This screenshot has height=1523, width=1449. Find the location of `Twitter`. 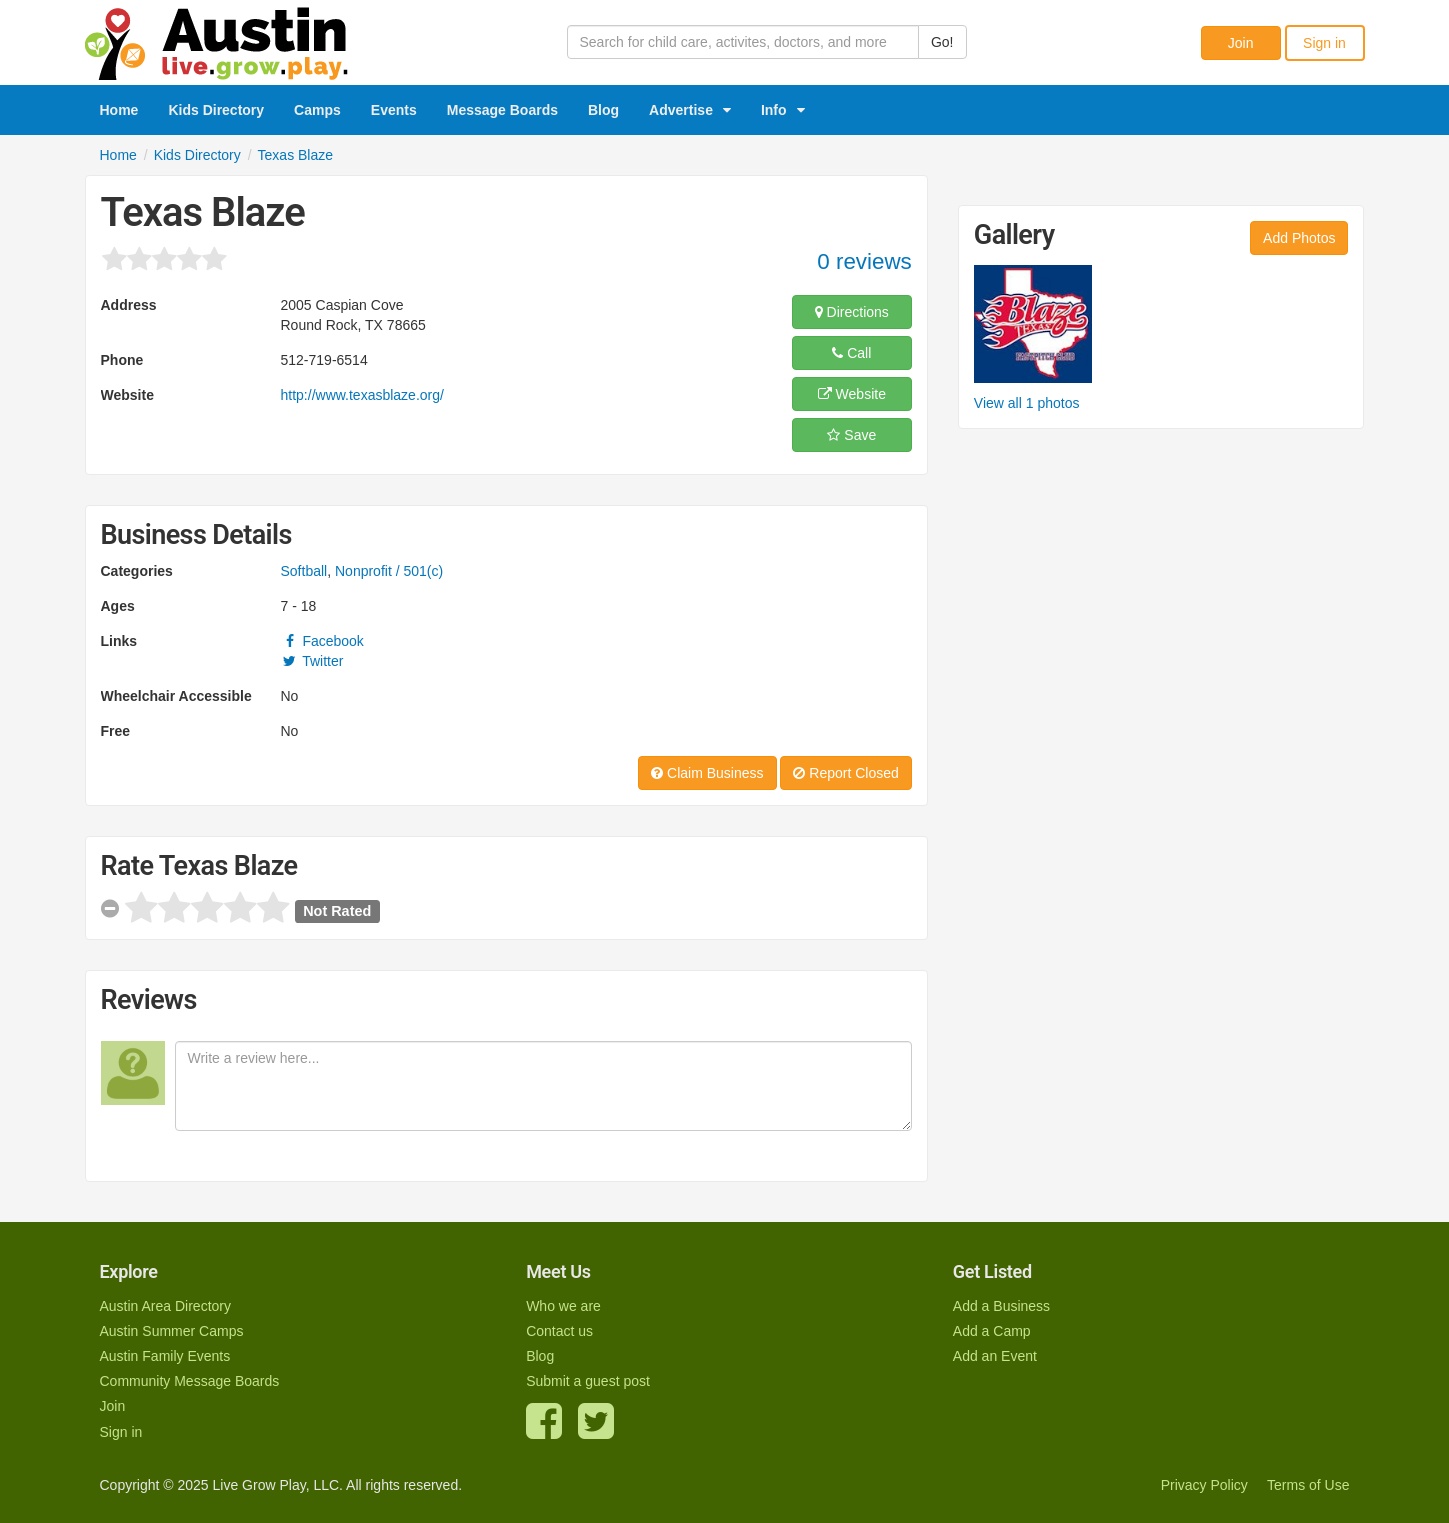

Twitter is located at coordinates (312, 661).